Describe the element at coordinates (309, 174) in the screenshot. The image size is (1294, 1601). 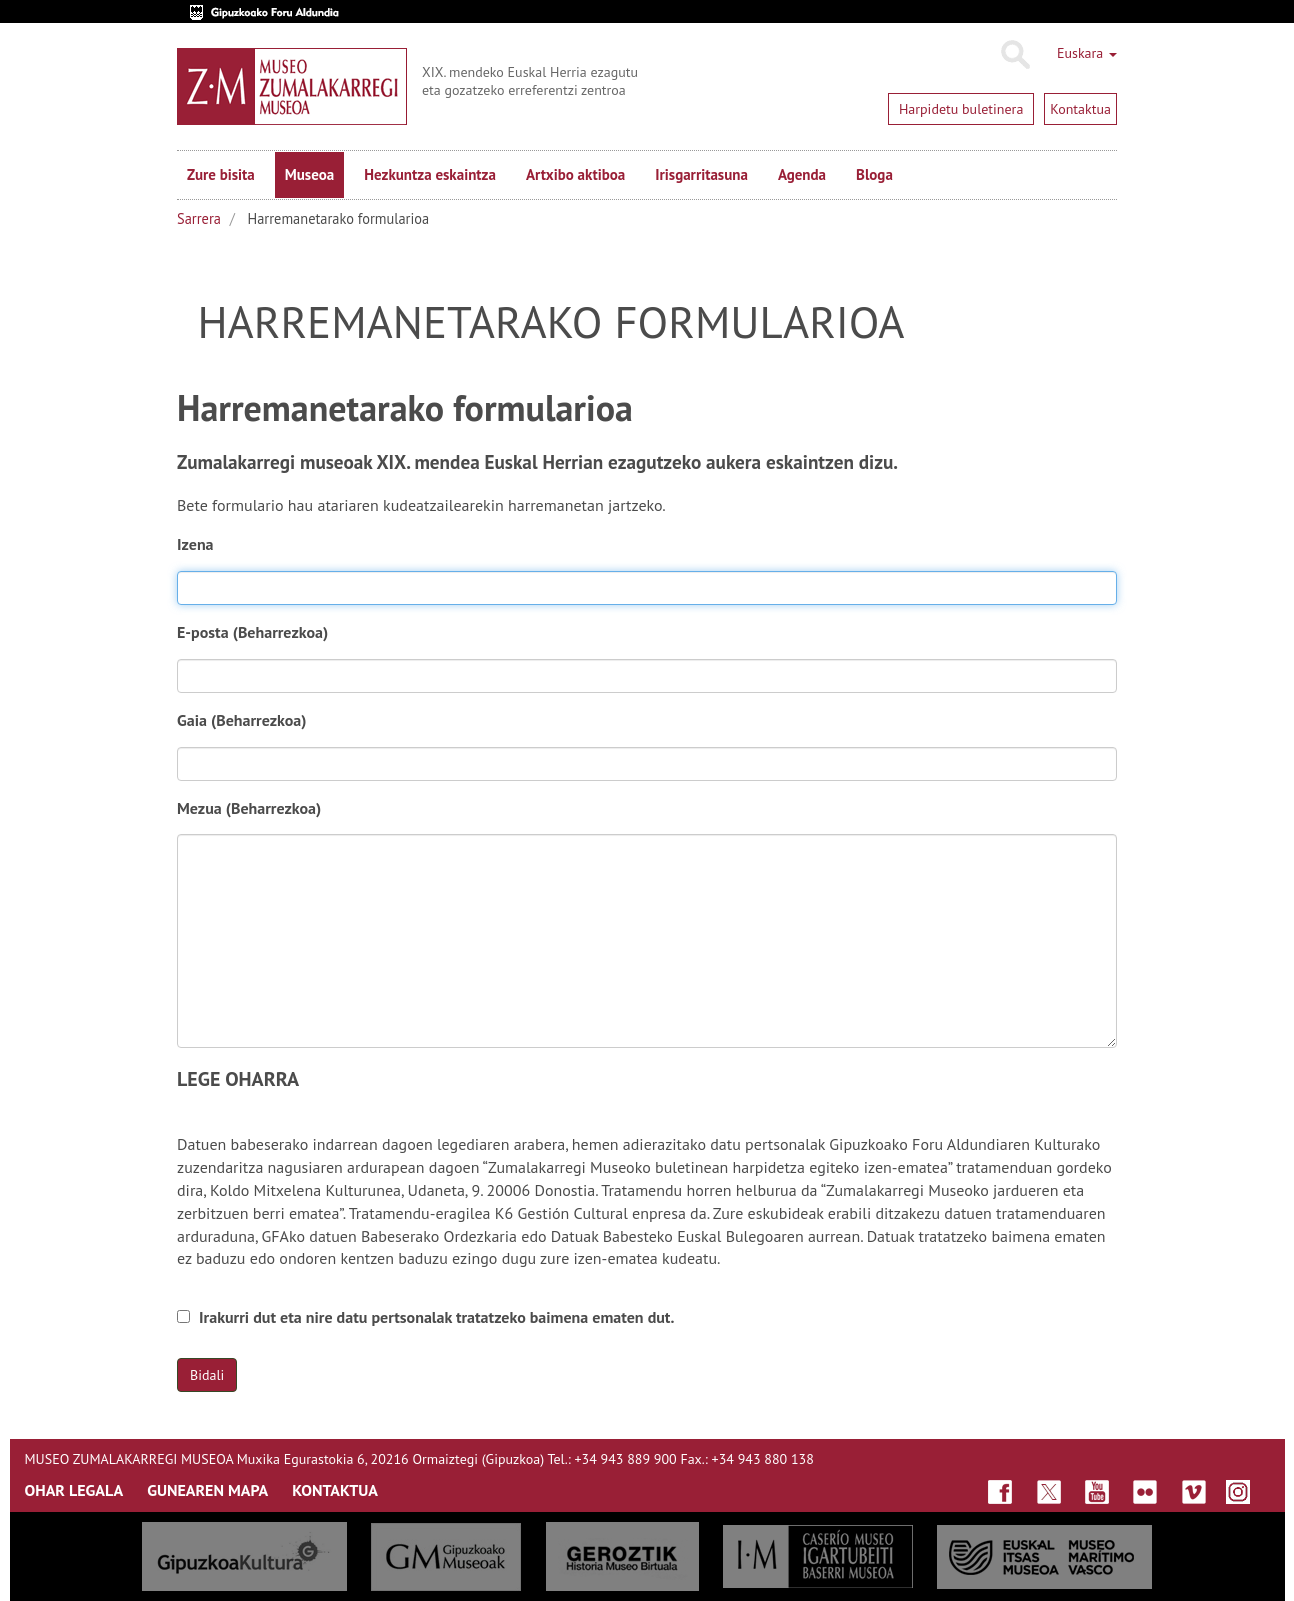
I see `Museoa` at that location.